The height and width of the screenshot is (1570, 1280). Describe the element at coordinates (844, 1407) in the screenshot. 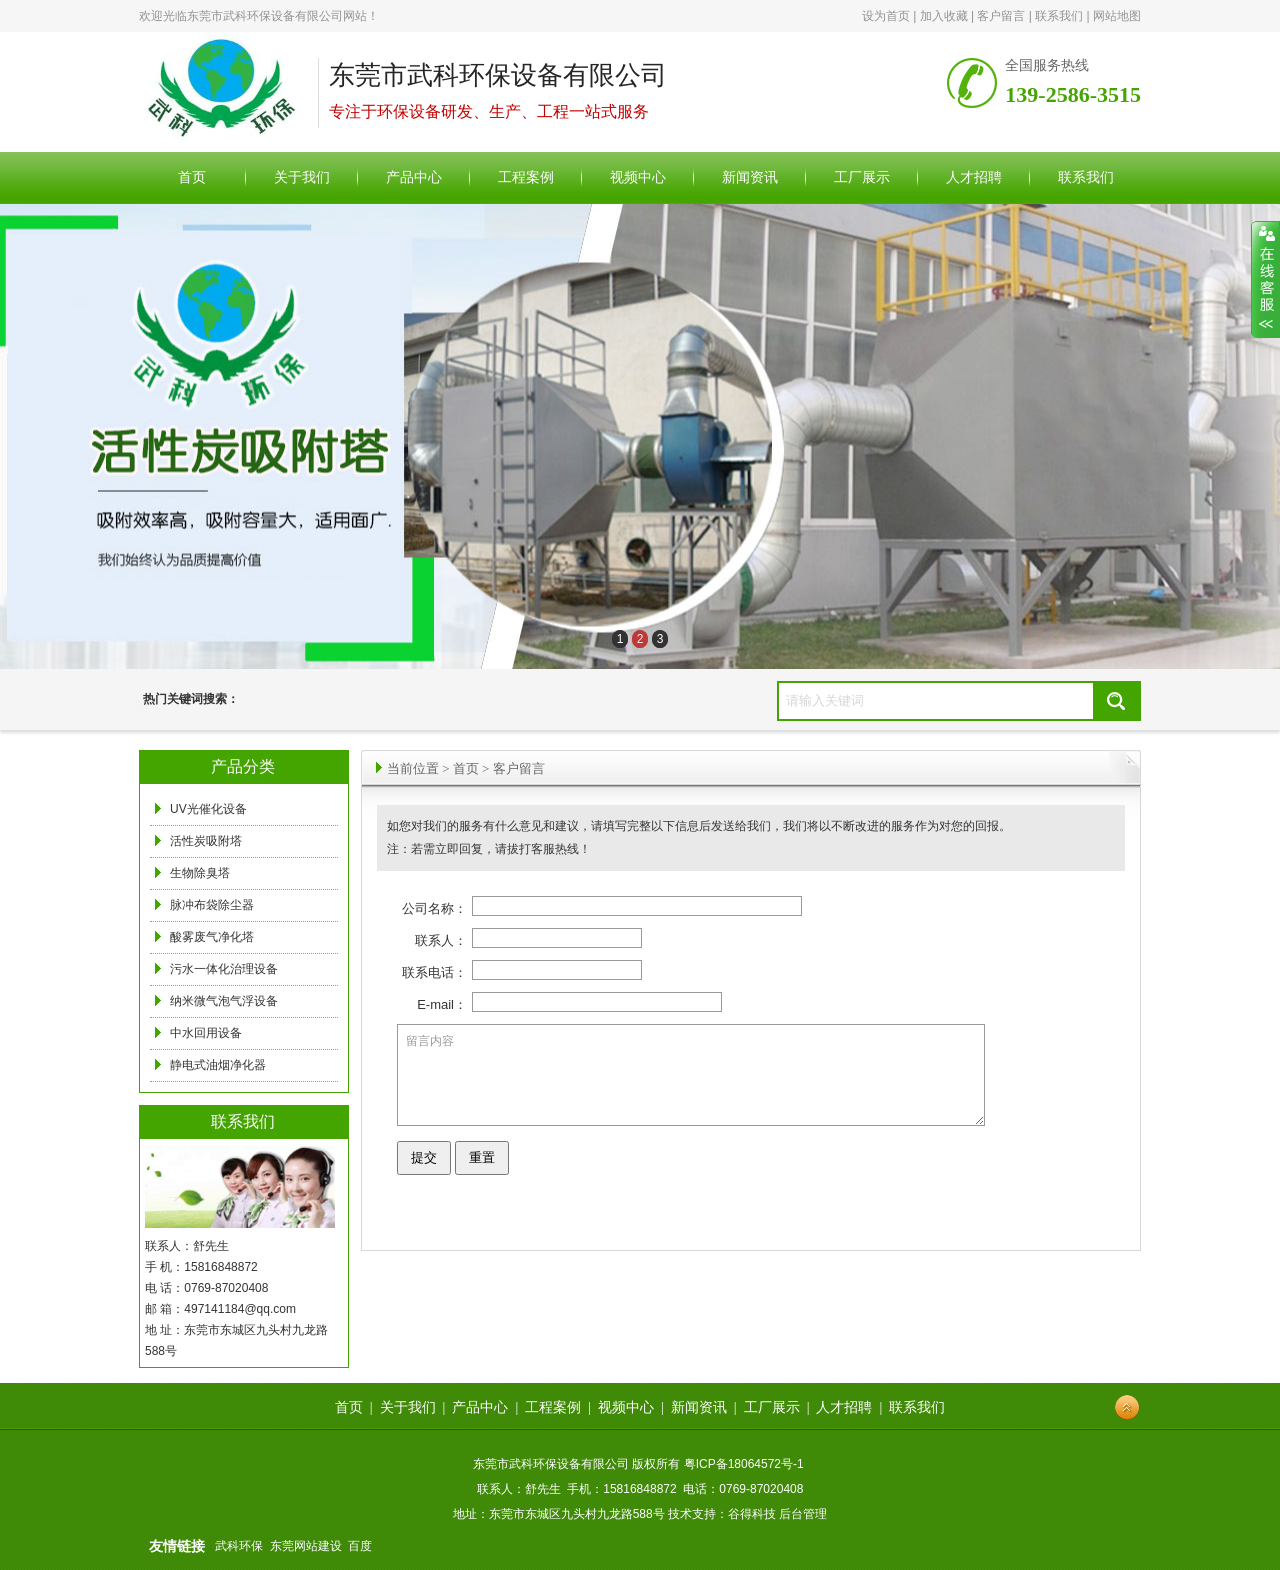

I see `人才招聘` at that location.